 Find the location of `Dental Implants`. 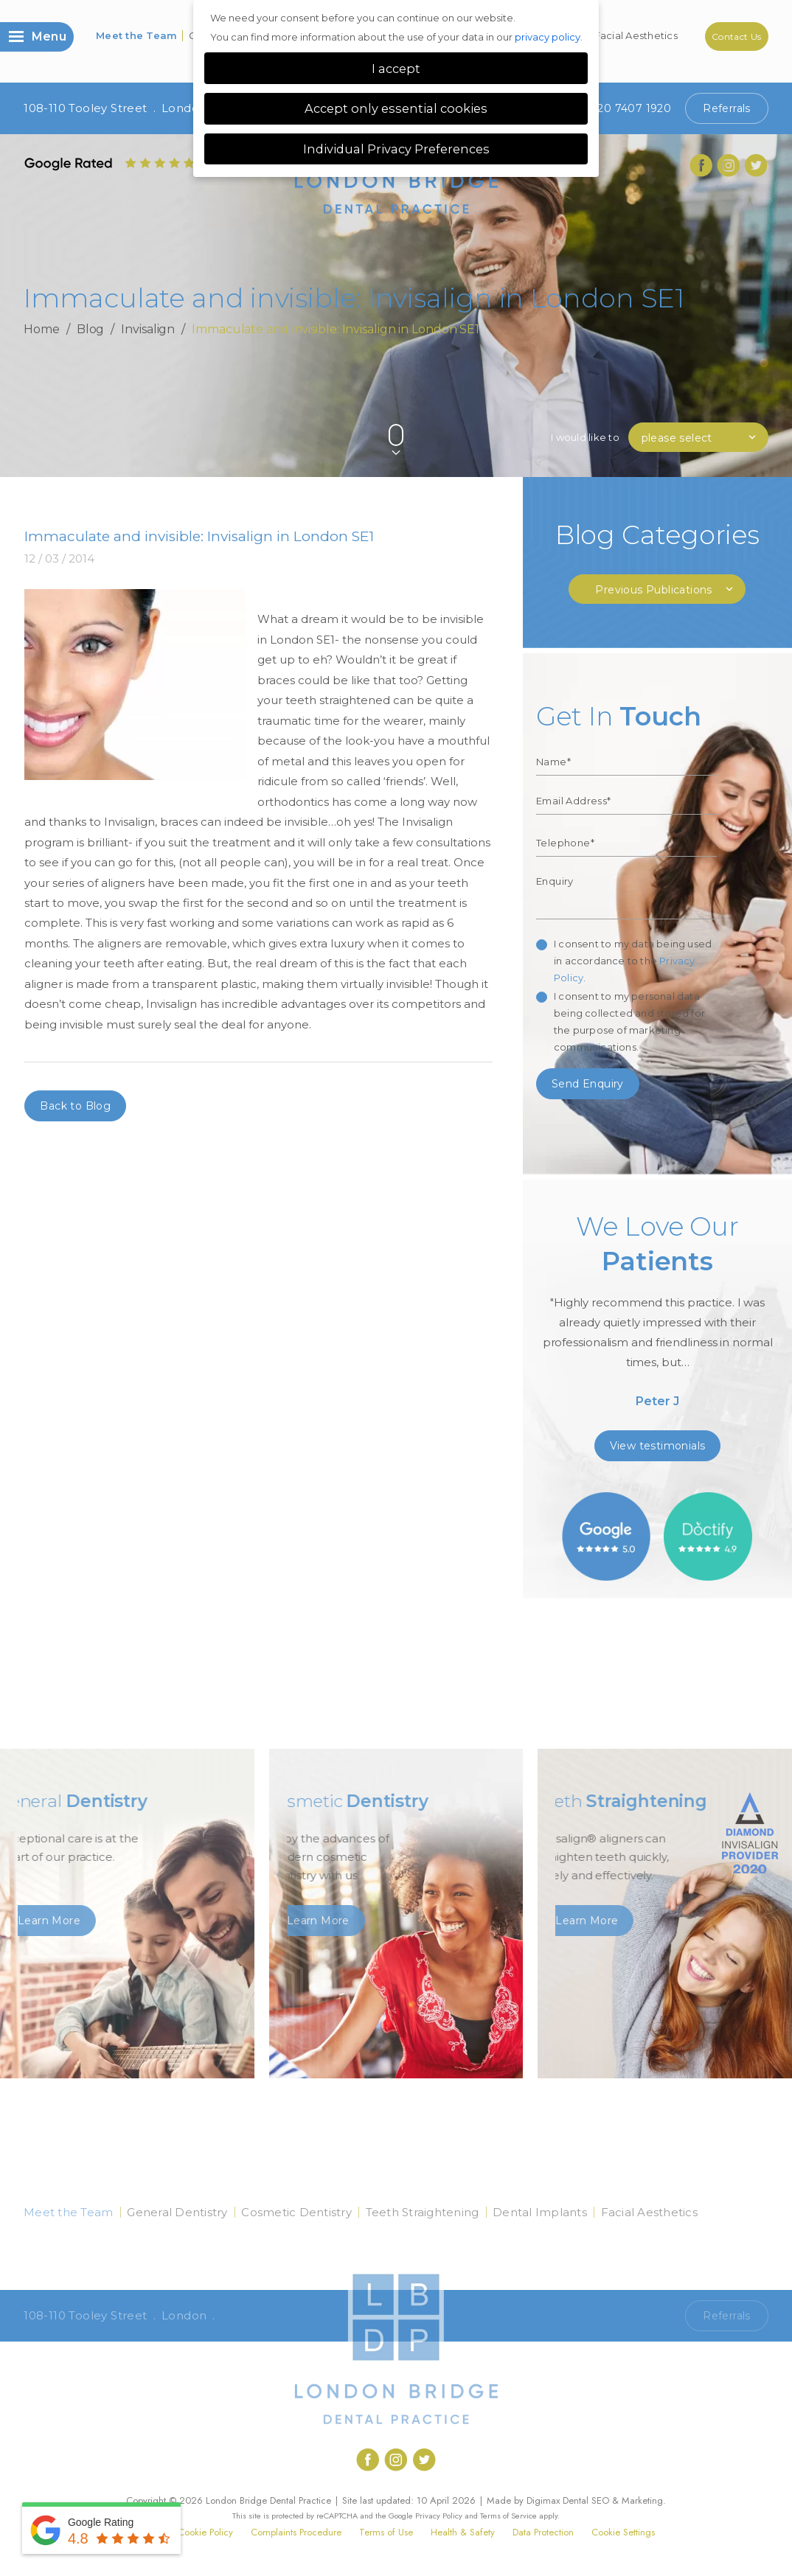

Dental Implants is located at coordinates (540, 2212).